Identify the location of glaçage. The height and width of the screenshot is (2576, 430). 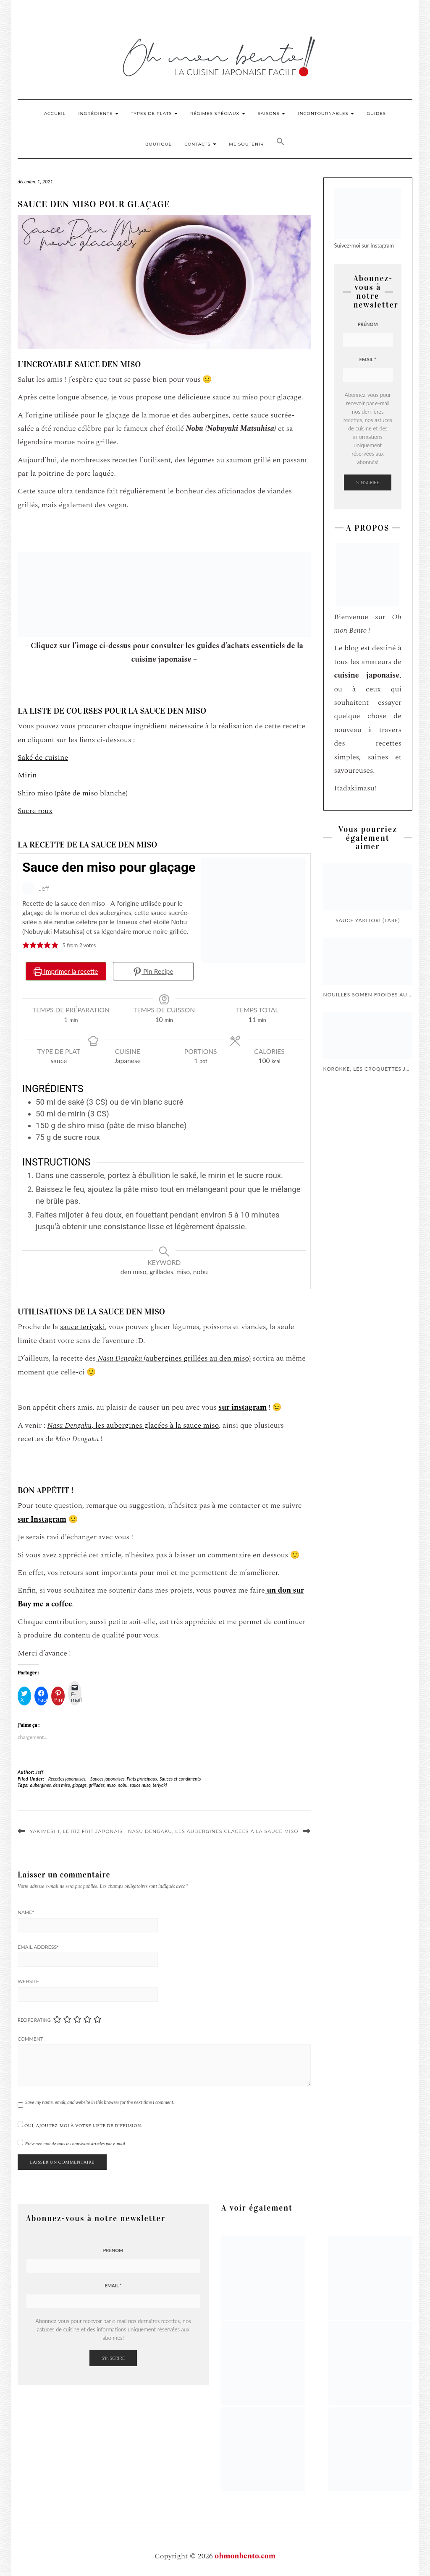
(79, 1785).